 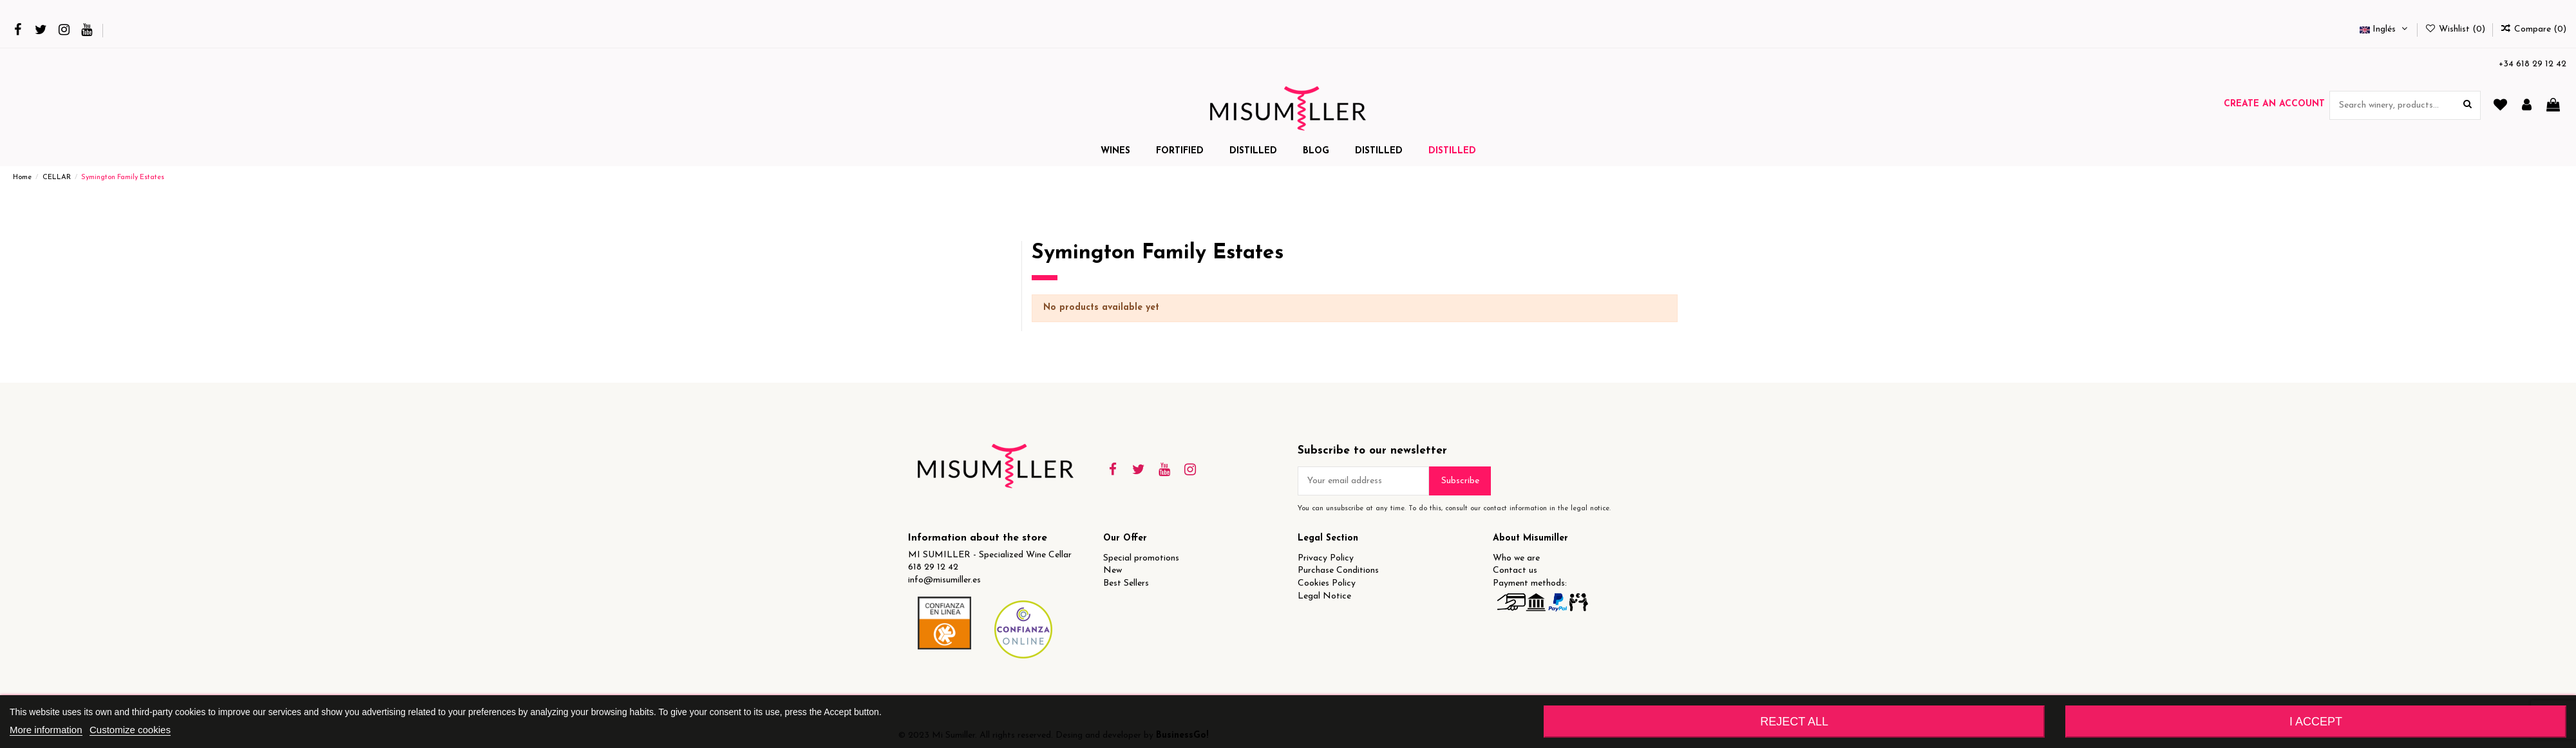 What do you see at coordinates (1324, 596) in the screenshot?
I see `Legal Notice` at bounding box center [1324, 596].